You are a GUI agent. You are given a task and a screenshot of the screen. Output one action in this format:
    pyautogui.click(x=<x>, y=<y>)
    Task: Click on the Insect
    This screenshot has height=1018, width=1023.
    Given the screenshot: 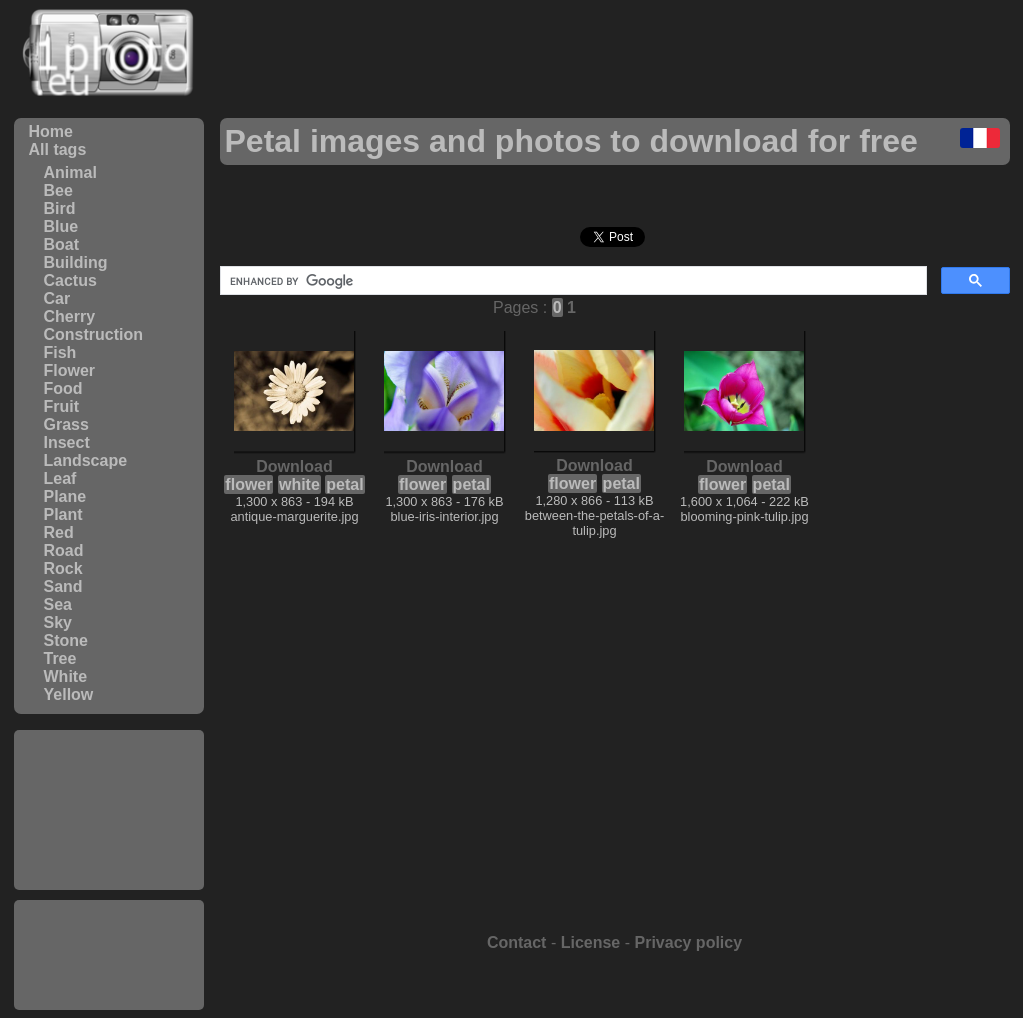 What is the action you would take?
    pyautogui.click(x=67, y=442)
    